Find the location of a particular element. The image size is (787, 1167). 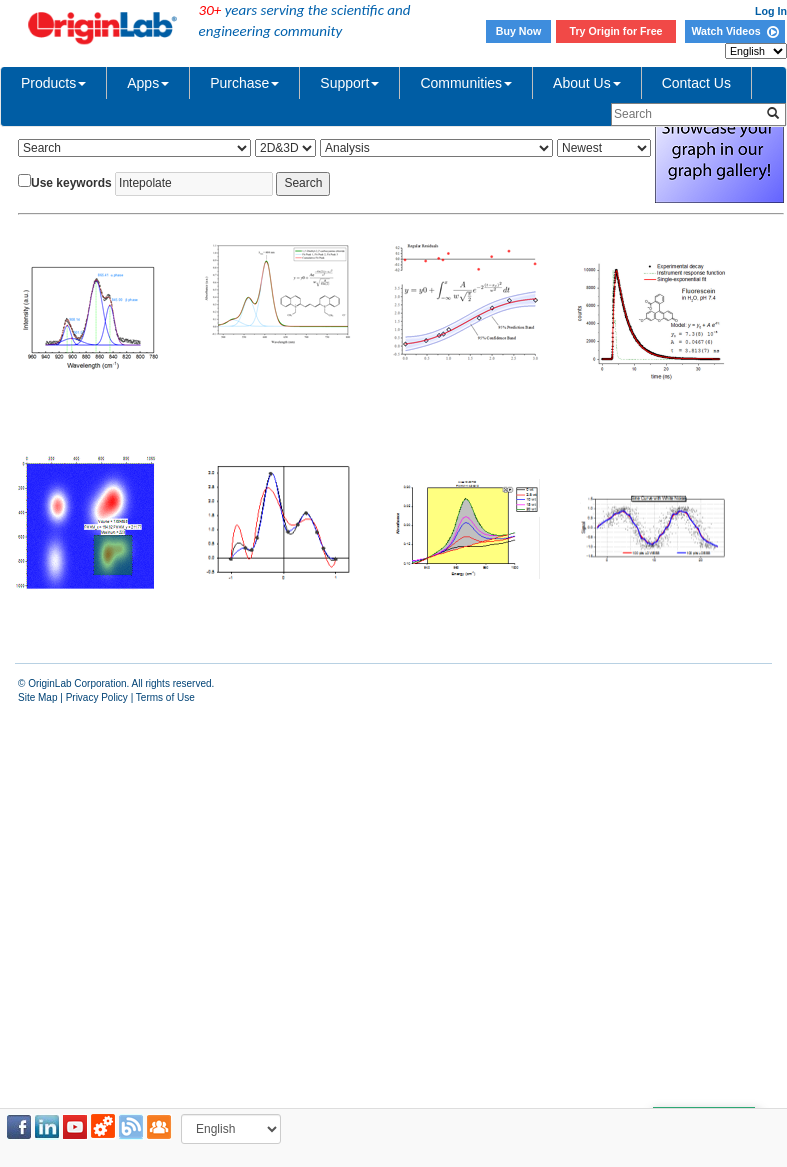

About Us is located at coordinates (587, 83).